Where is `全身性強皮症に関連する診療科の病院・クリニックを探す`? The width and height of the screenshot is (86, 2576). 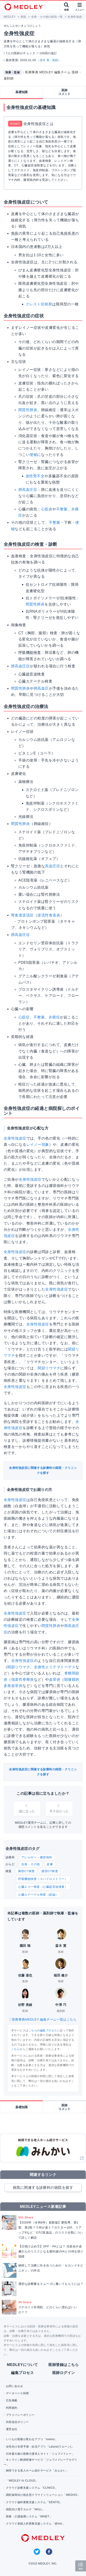 全身性強皮症に関連する診療科の病院・クリニックを探す is located at coordinates (43, 1470).